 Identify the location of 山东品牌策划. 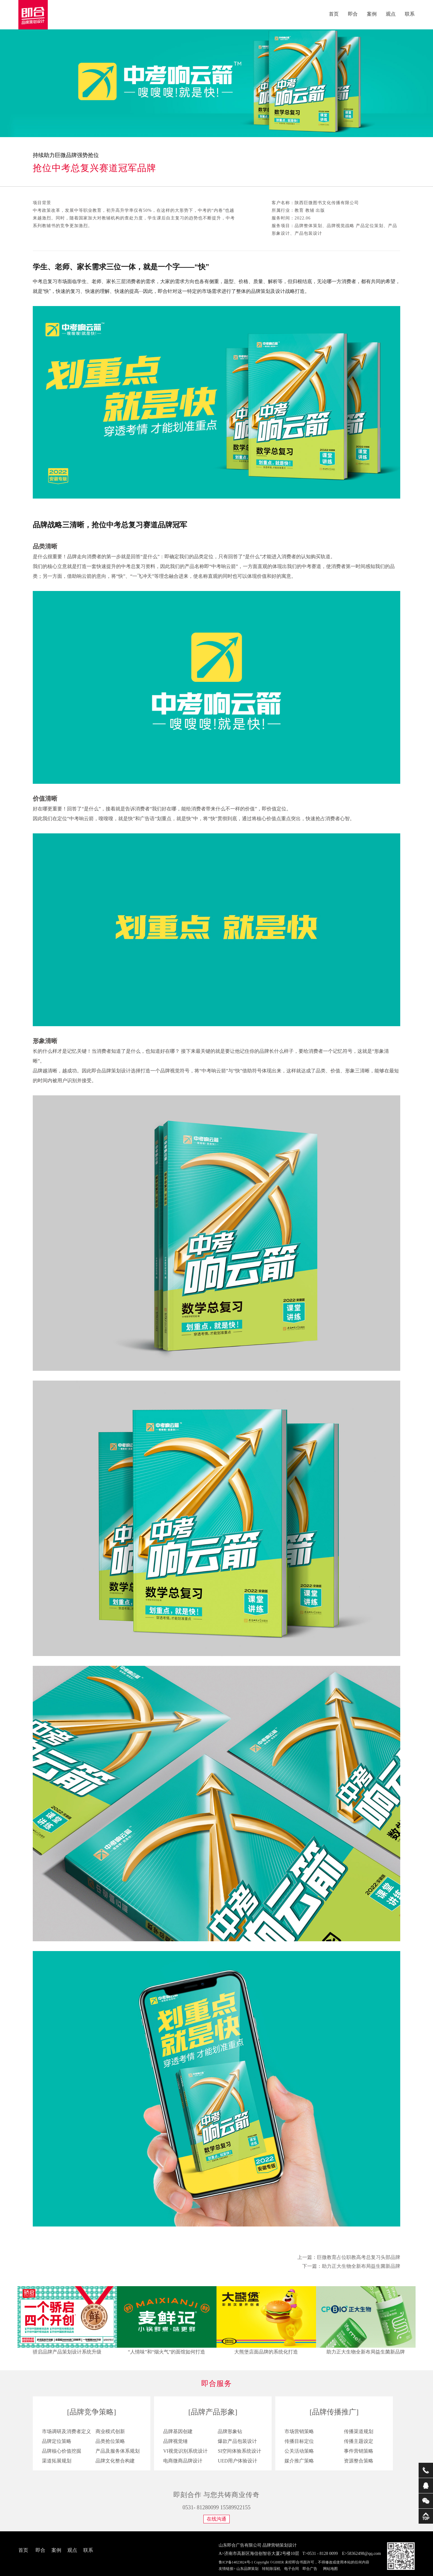
(247, 2569).